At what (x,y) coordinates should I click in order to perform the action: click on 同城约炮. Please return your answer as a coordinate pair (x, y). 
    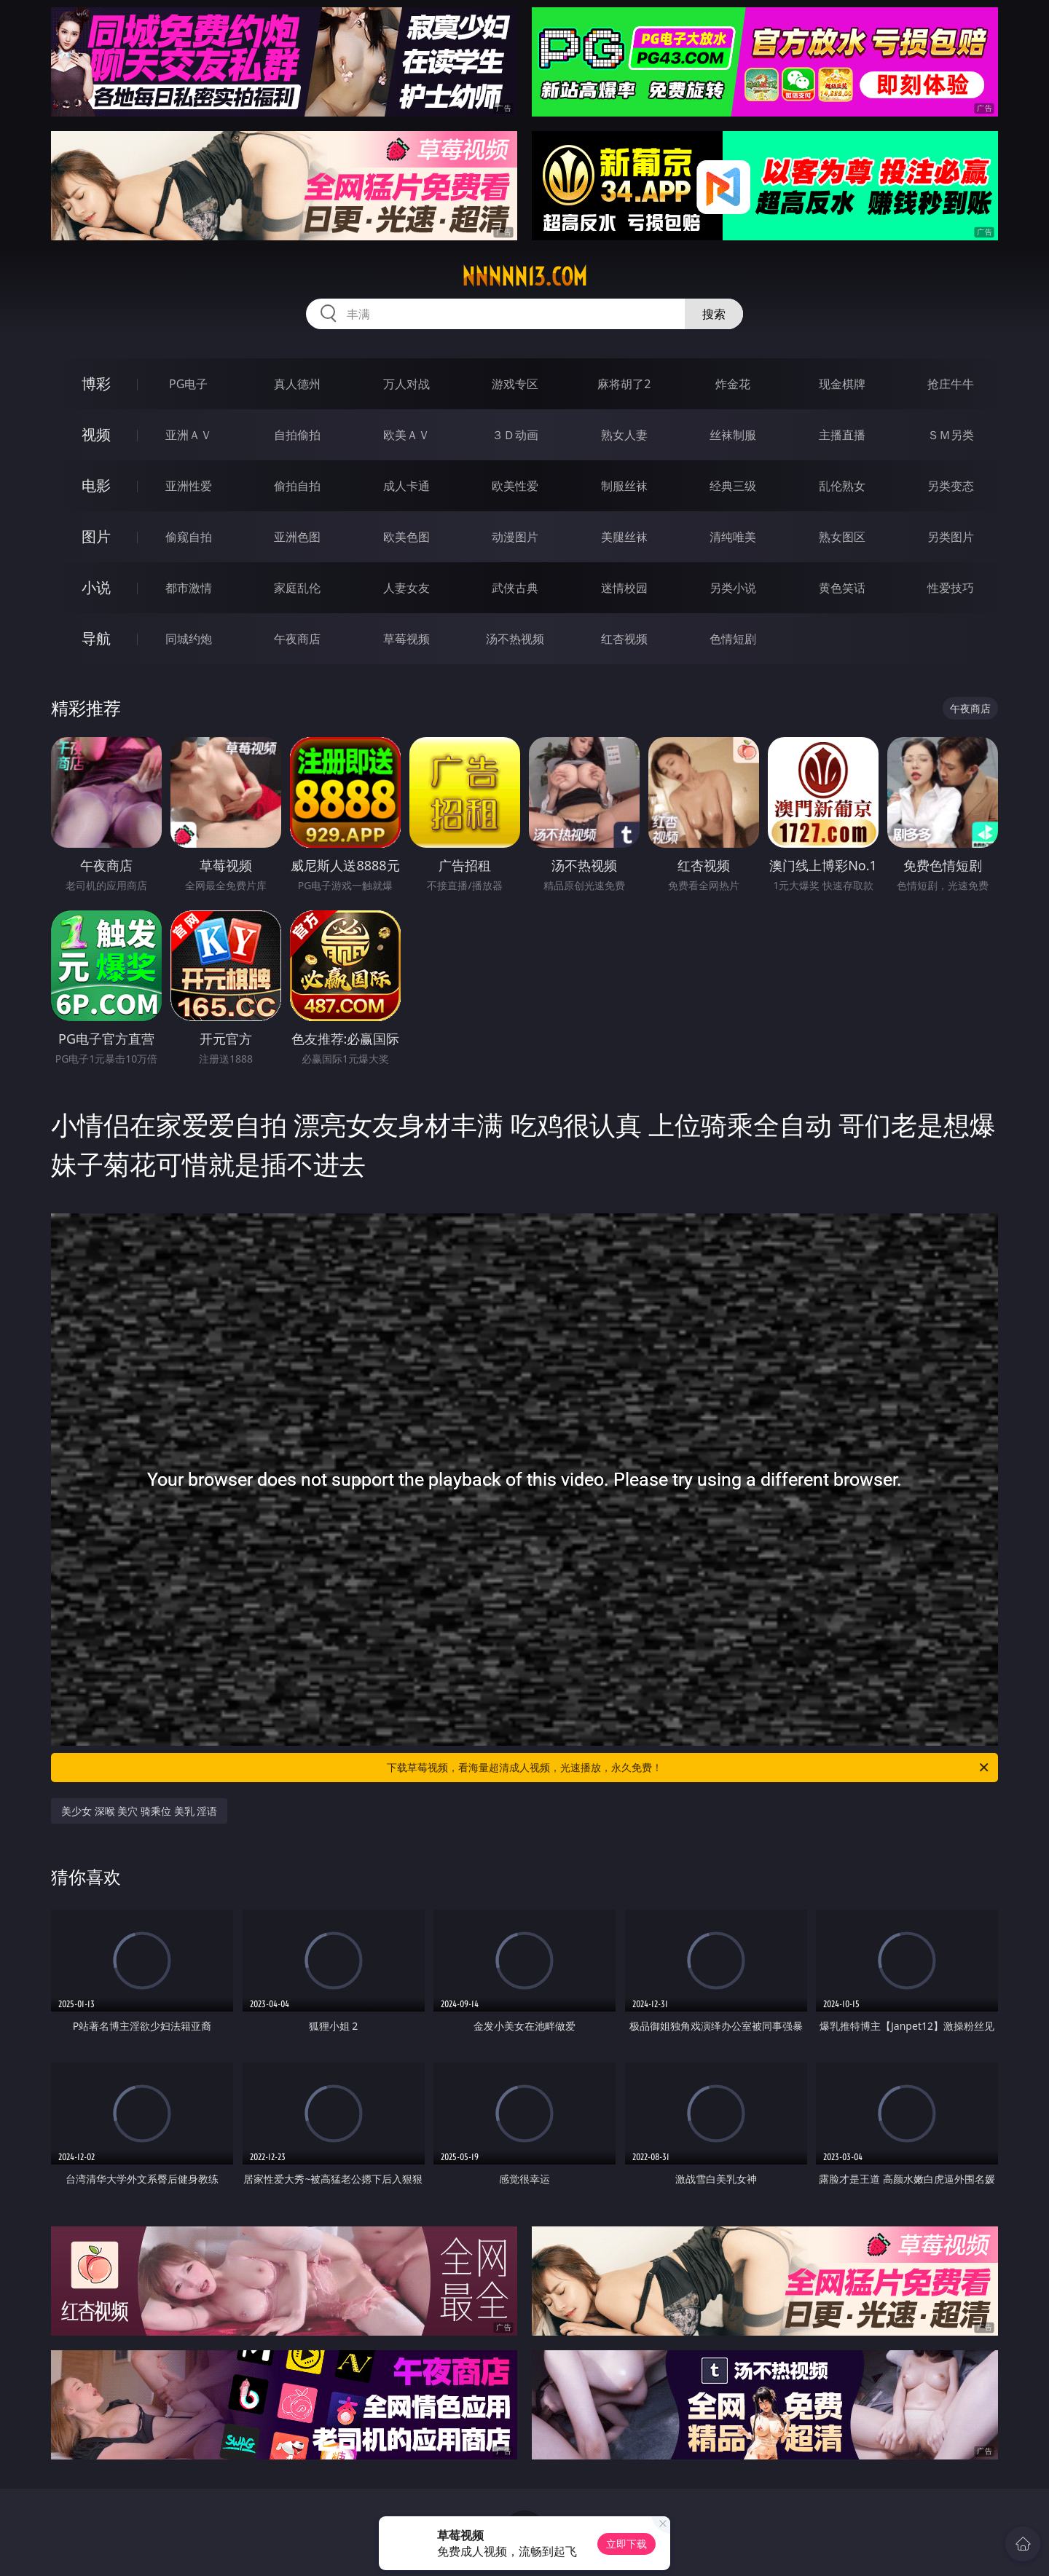
    Looking at the image, I should click on (188, 639).